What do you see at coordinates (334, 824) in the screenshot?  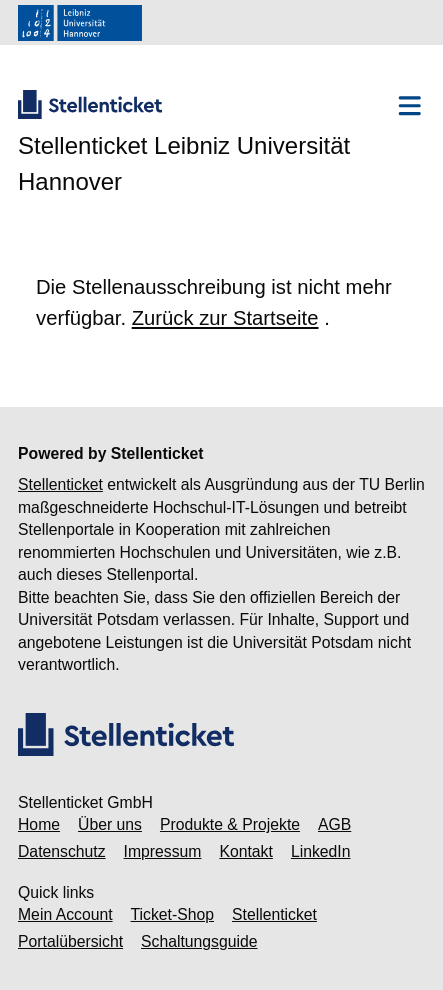 I see `AGB` at bounding box center [334, 824].